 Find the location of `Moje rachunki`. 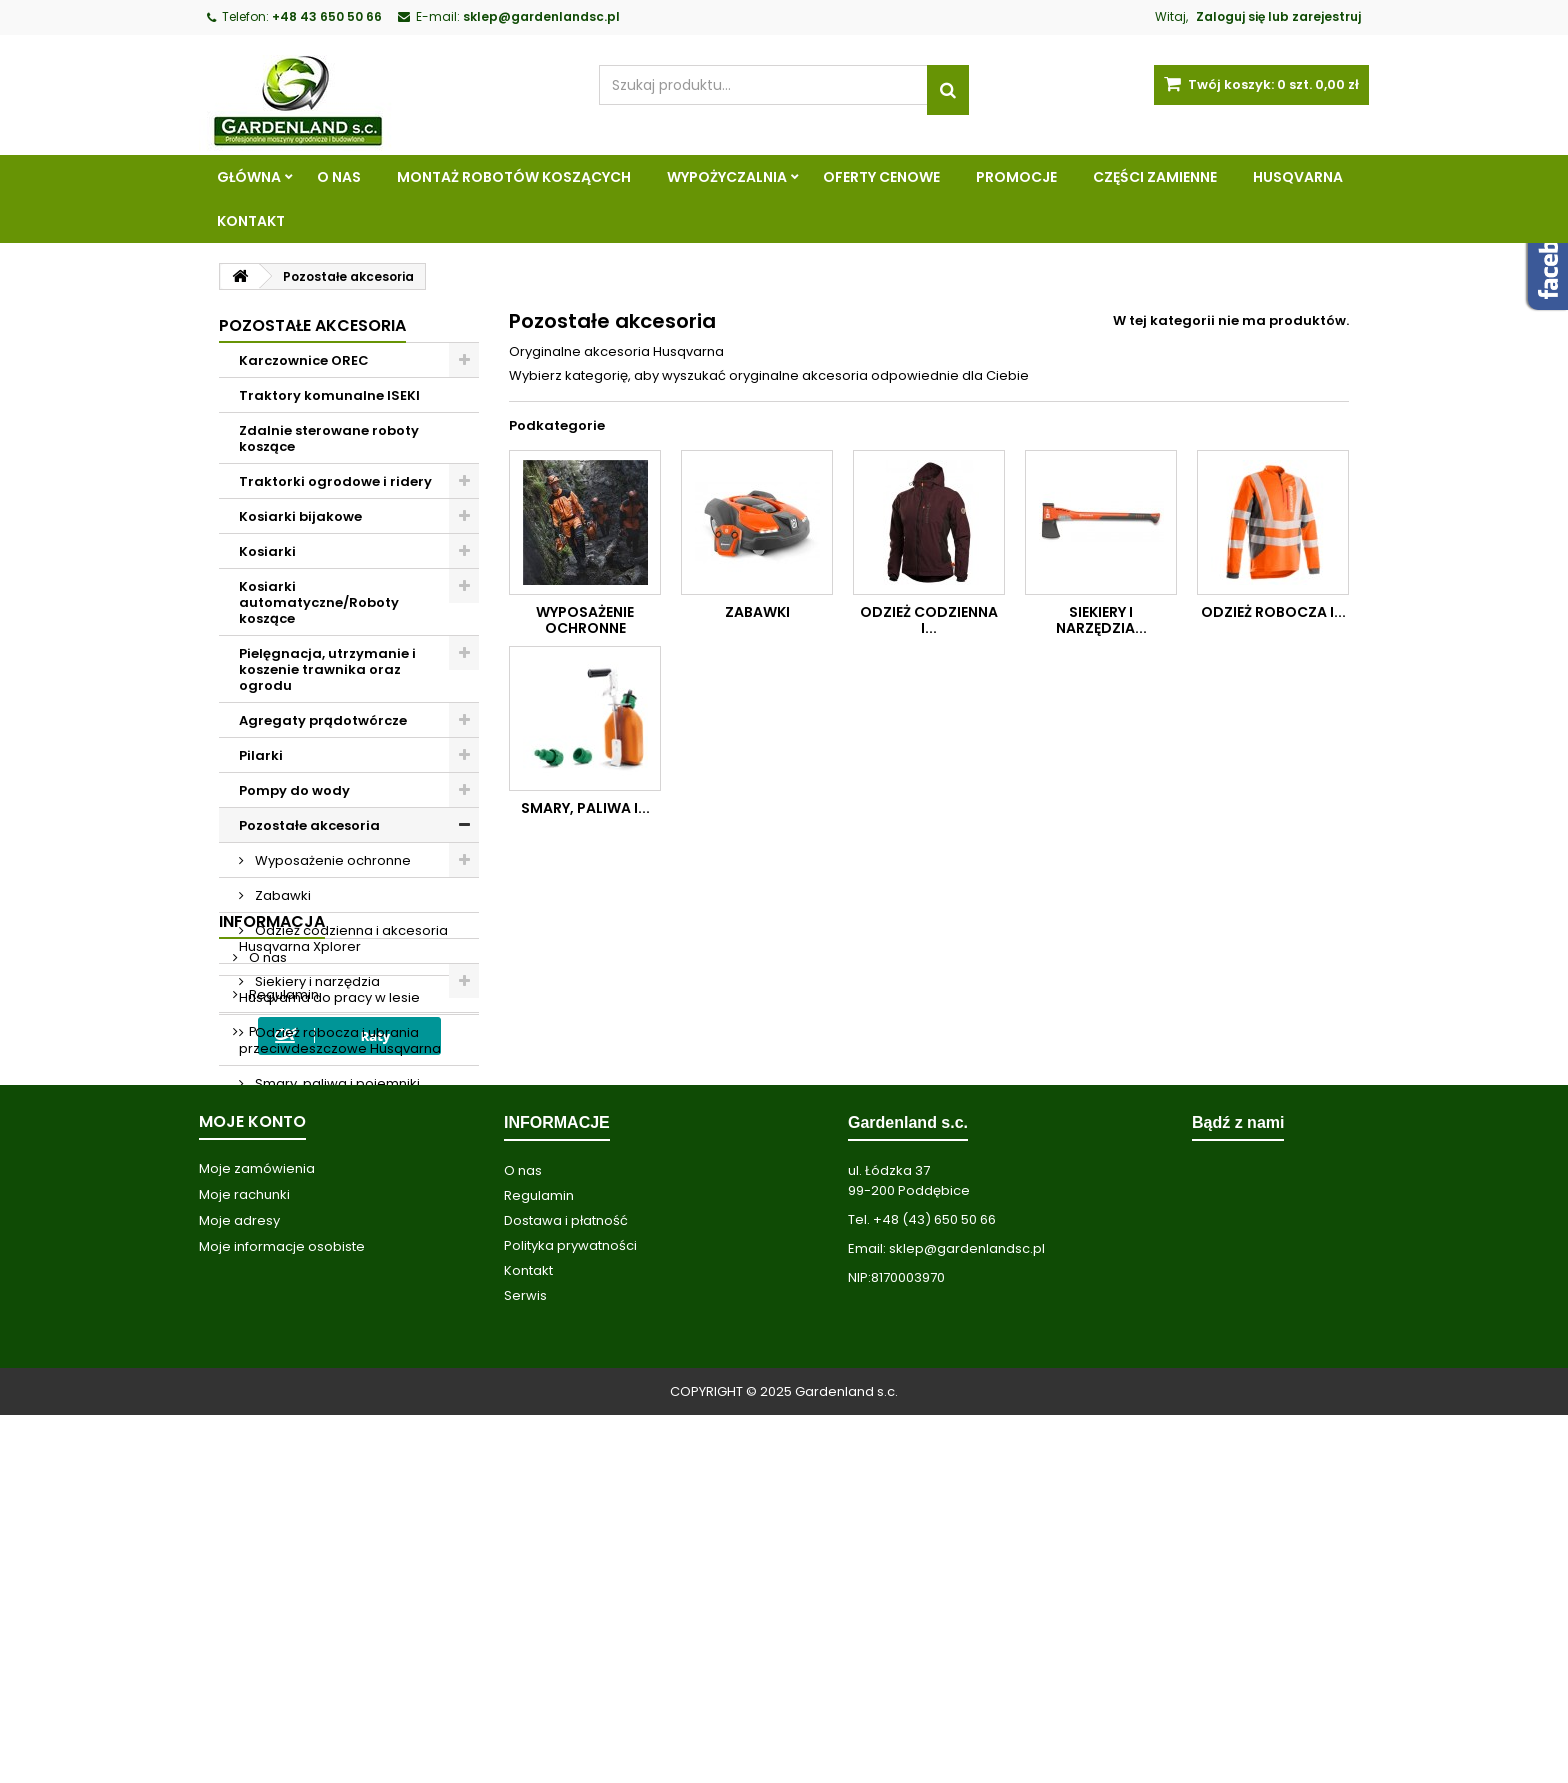

Moje rachunki is located at coordinates (244, 1562).